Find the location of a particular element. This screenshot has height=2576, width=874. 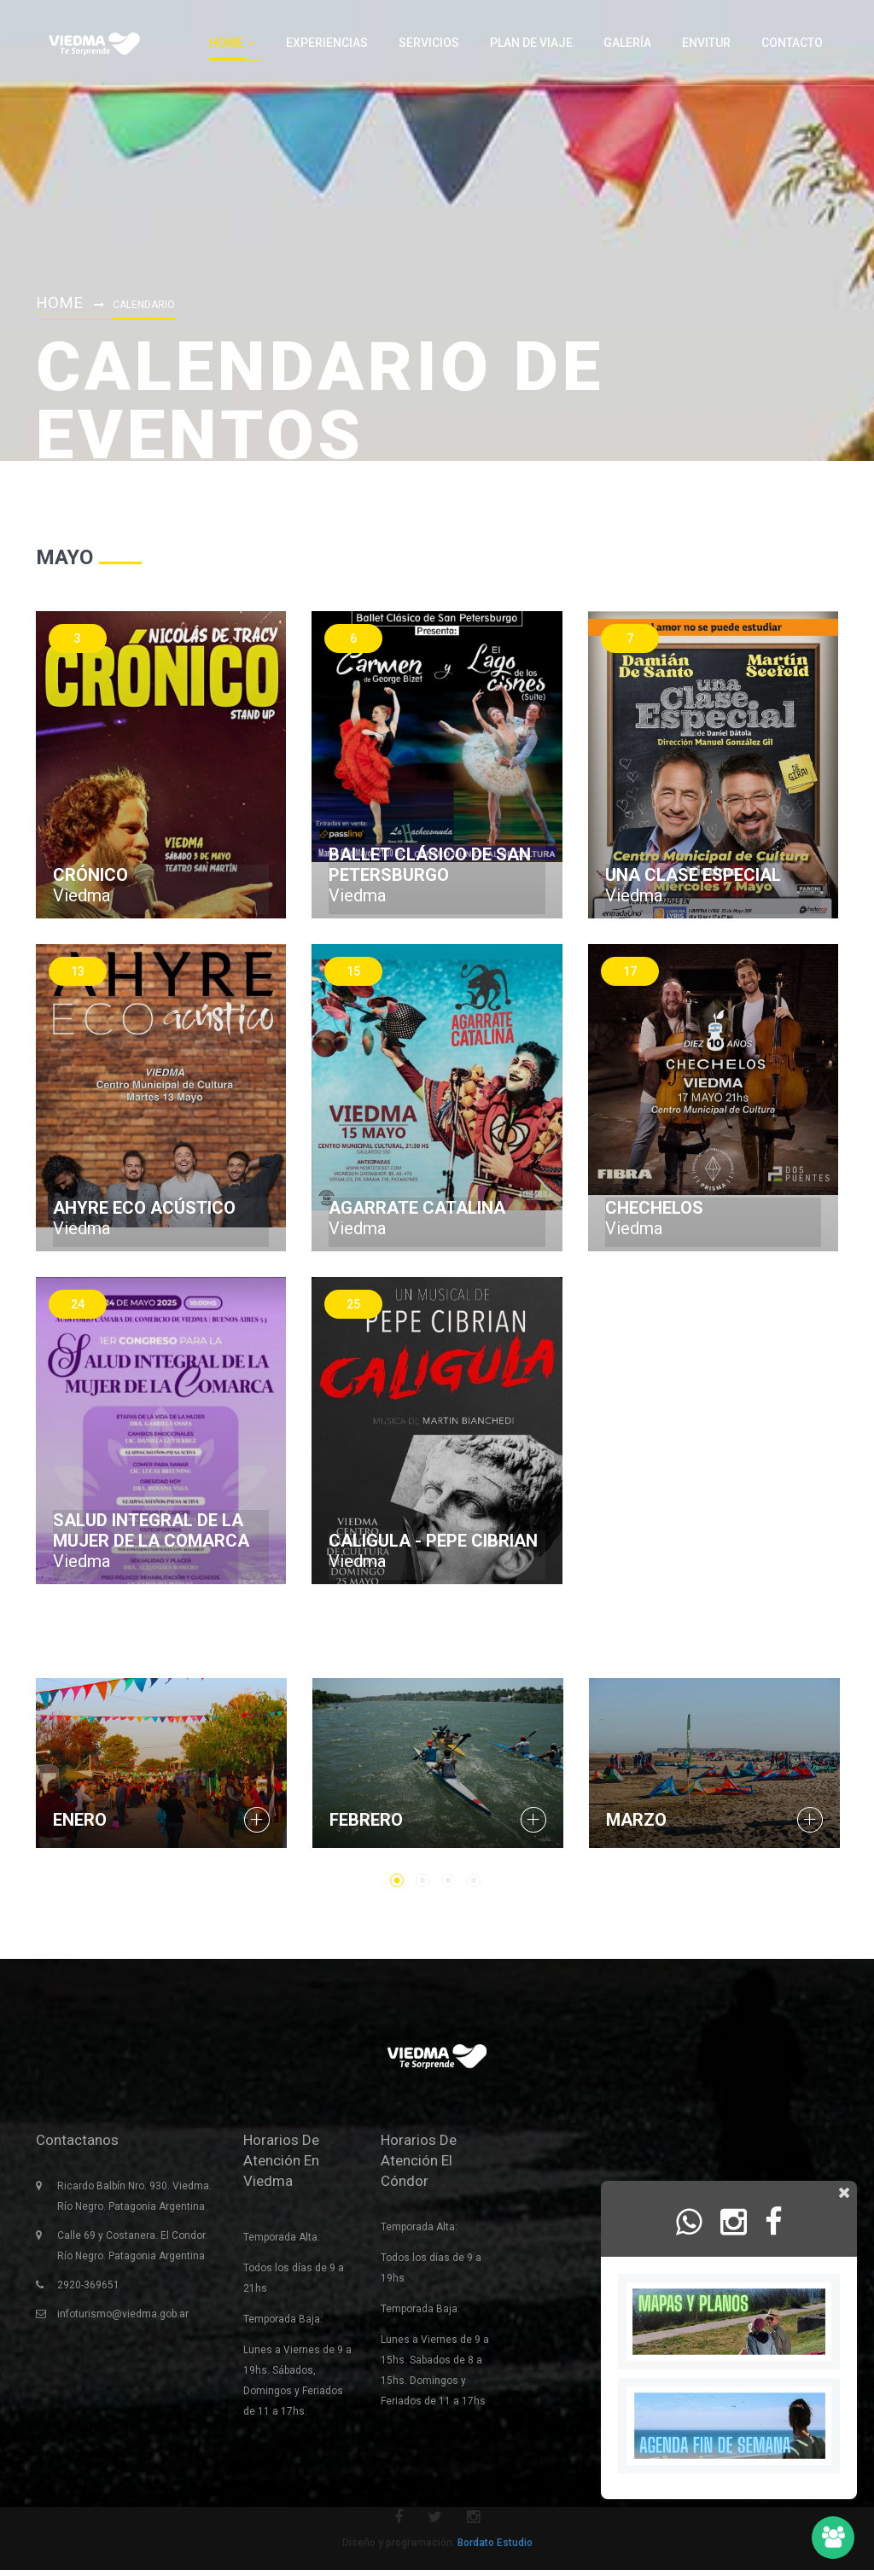

Marzo is located at coordinates (636, 1820).